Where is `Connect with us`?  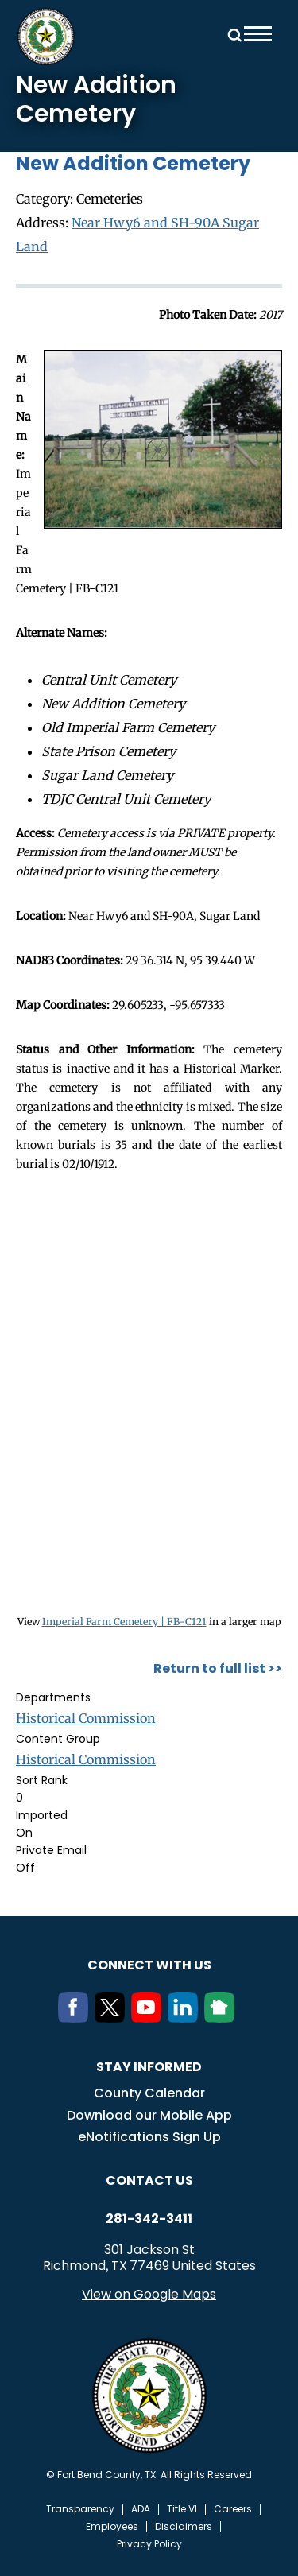
Connect with us is located at coordinates (149, 1965).